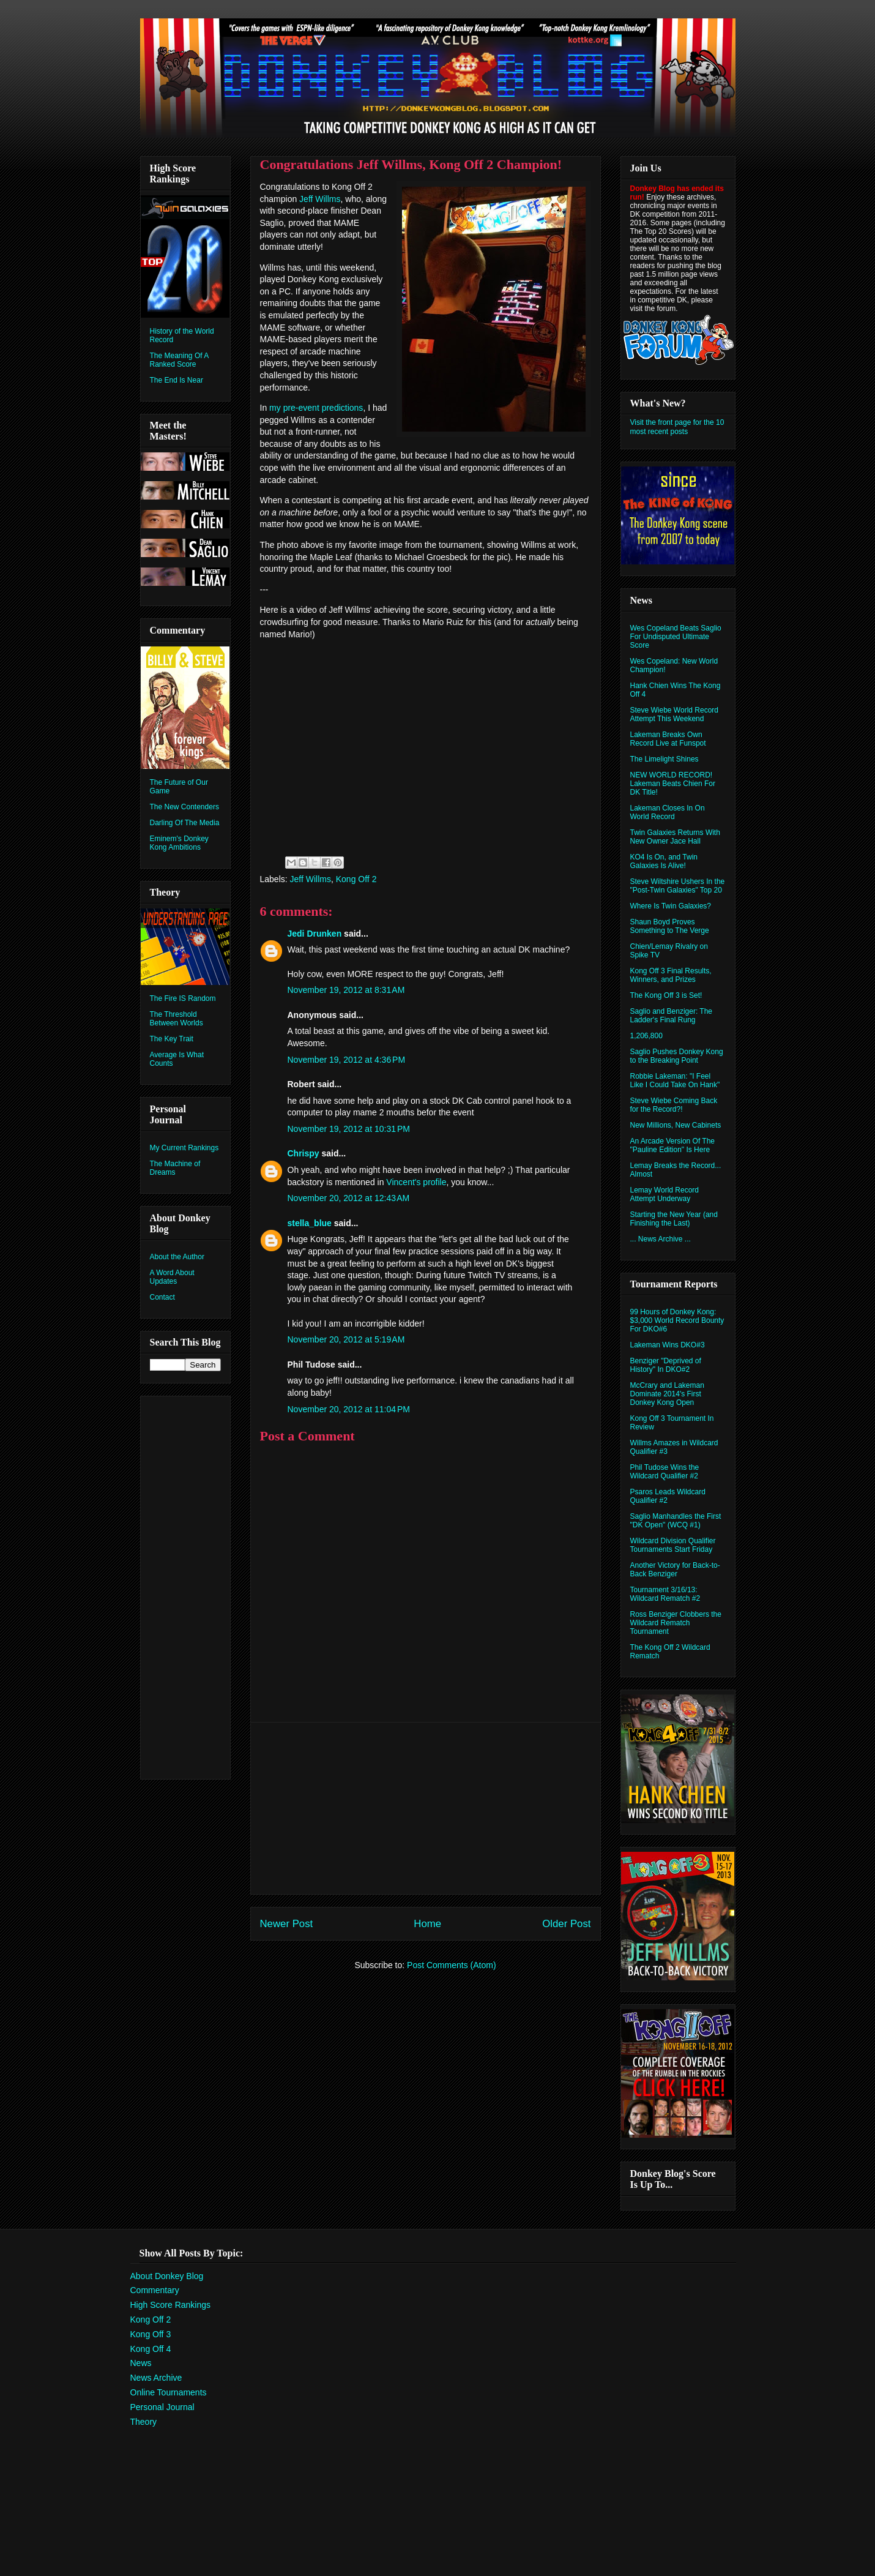  Describe the element at coordinates (664, 861) in the screenshot. I see `KO4 Is On, and Twin Galaxies Is Alive!` at that location.